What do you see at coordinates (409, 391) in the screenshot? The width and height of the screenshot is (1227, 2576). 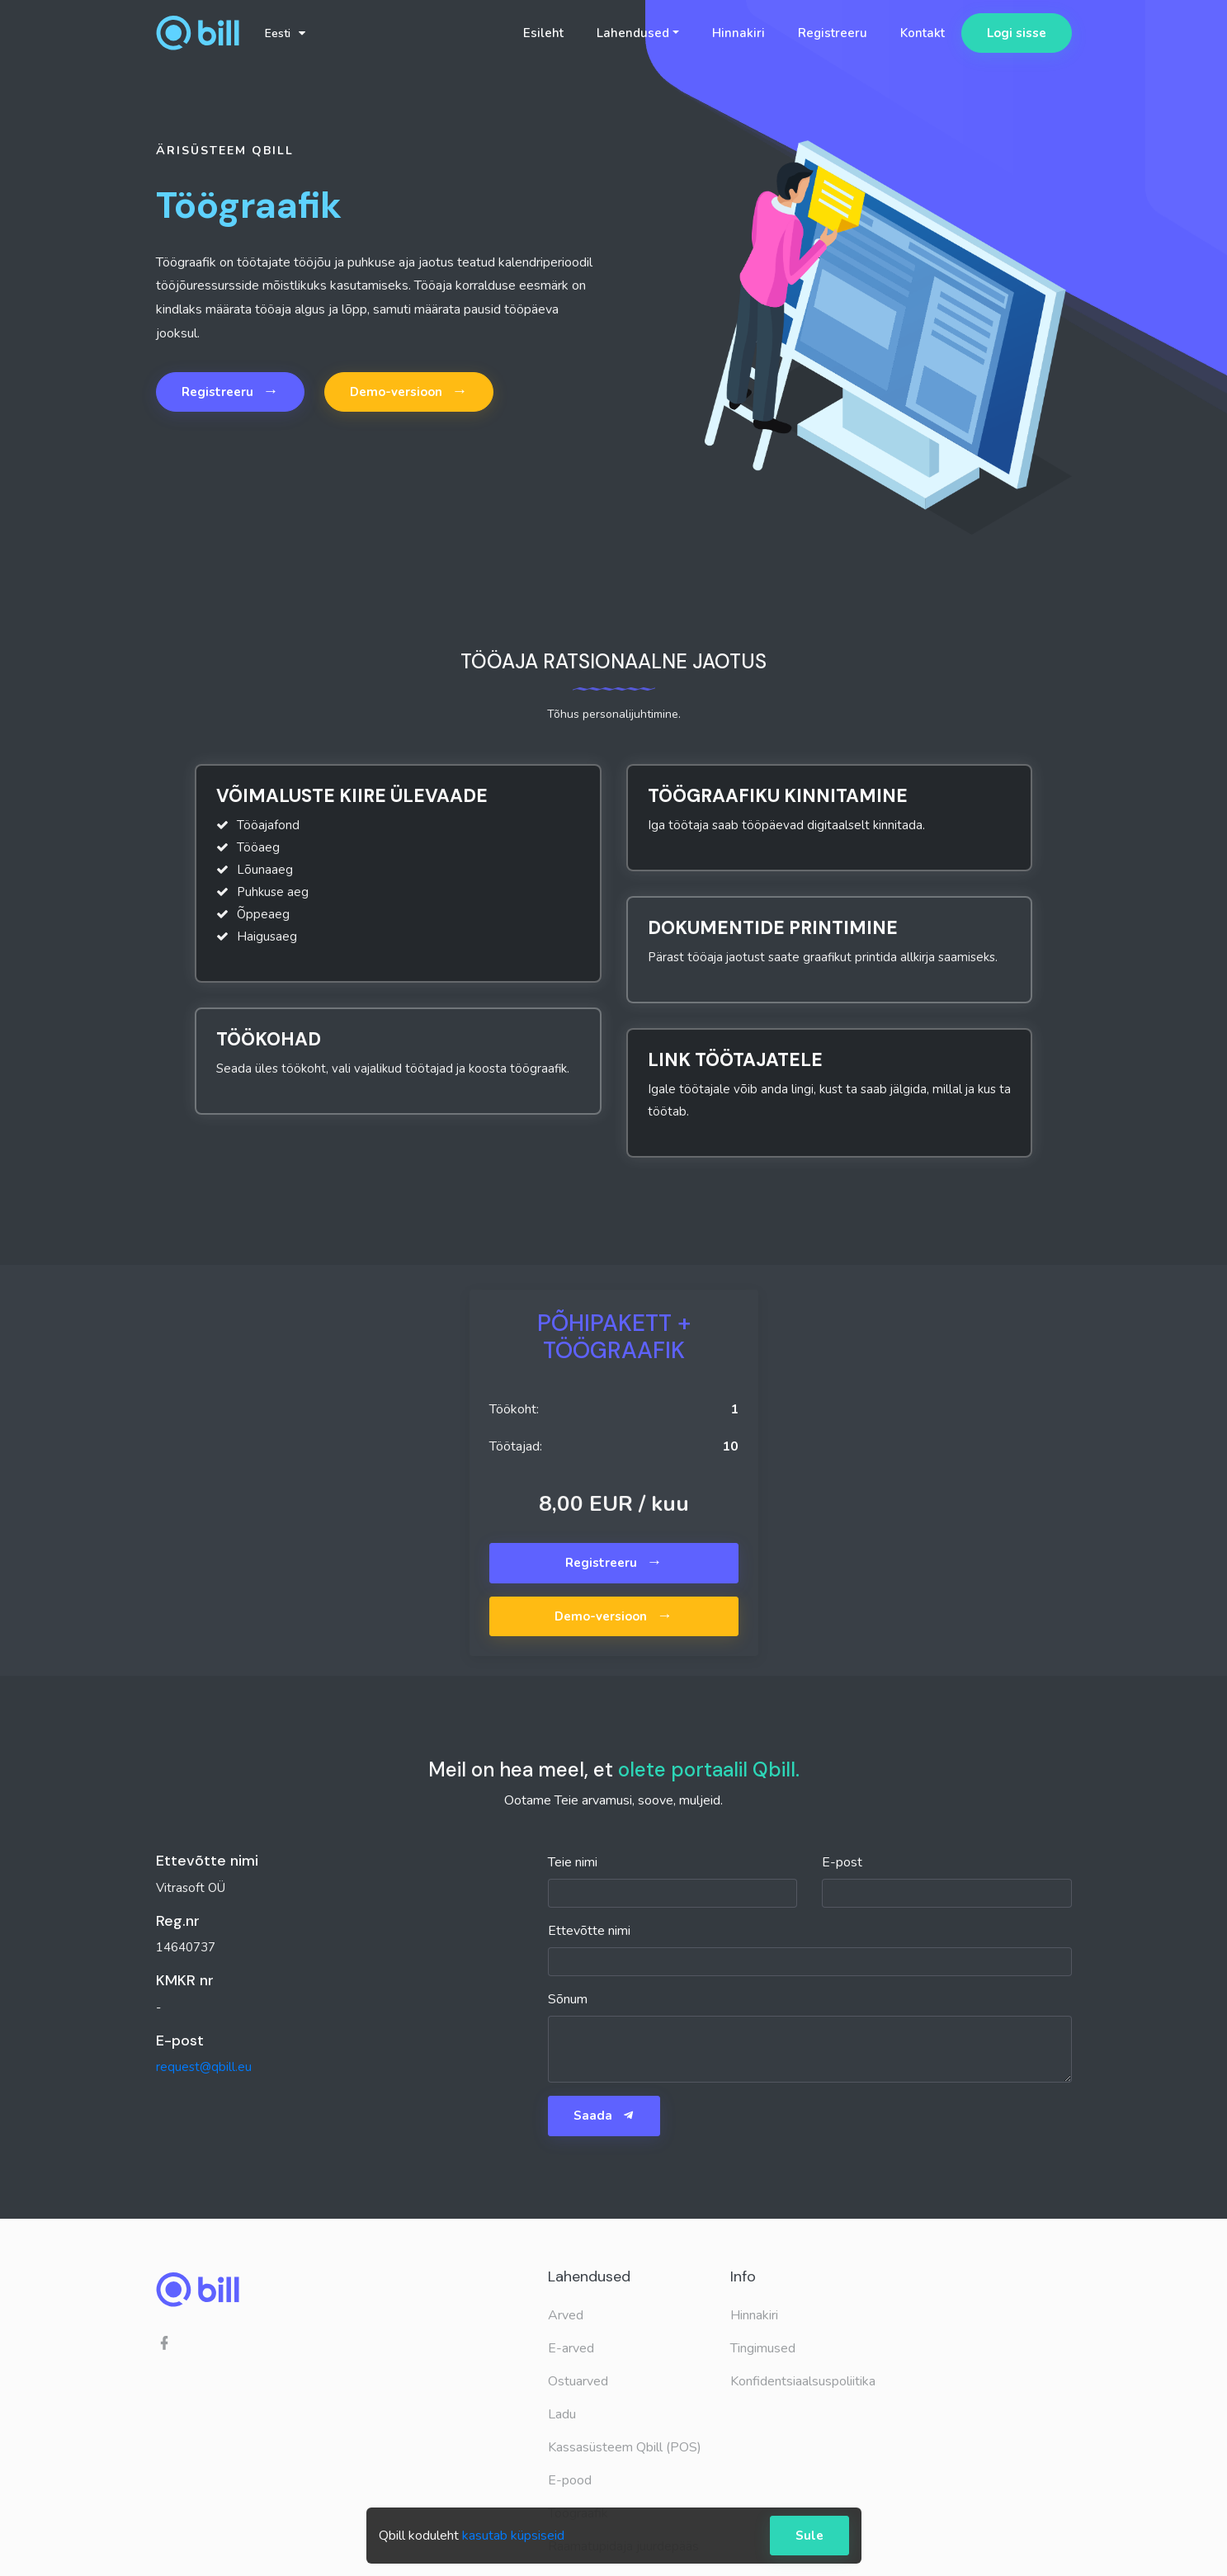 I see `Demo-versioon` at bounding box center [409, 391].